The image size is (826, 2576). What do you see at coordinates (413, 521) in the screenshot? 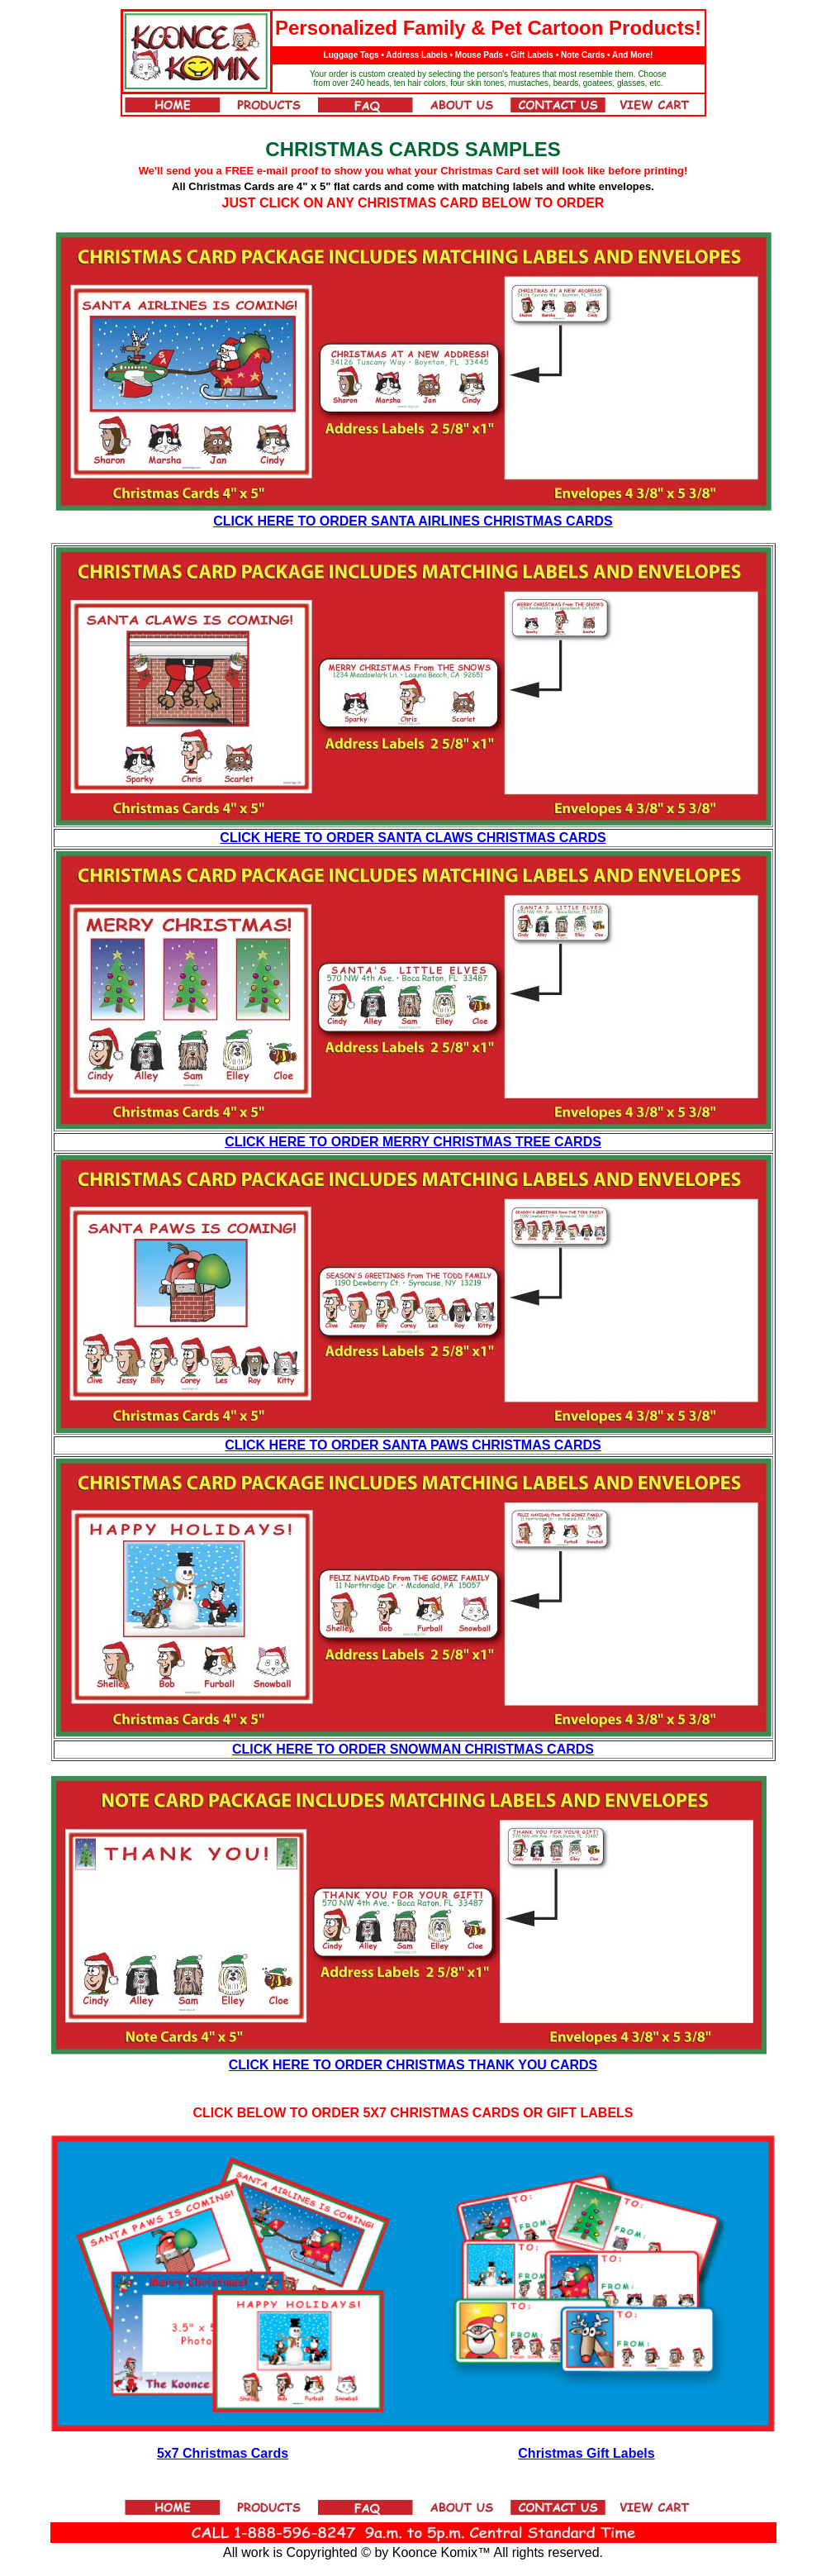
I see `CLICK HERE TO ORDER SANTA AIRLINES CHRISTMAS CARDS` at bounding box center [413, 521].